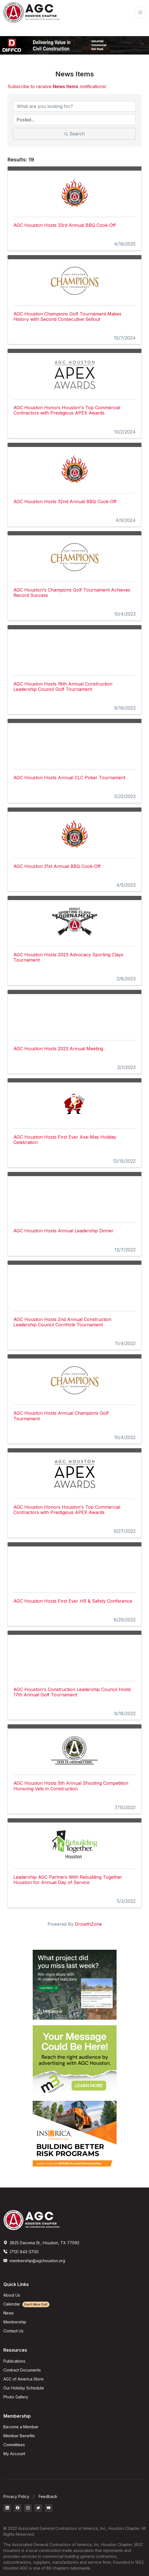 Image resolution: width=149 pixels, height=2576 pixels. What do you see at coordinates (21, 2426) in the screenshot?
I see `Become a Member` at bounding box center [21, 2426].